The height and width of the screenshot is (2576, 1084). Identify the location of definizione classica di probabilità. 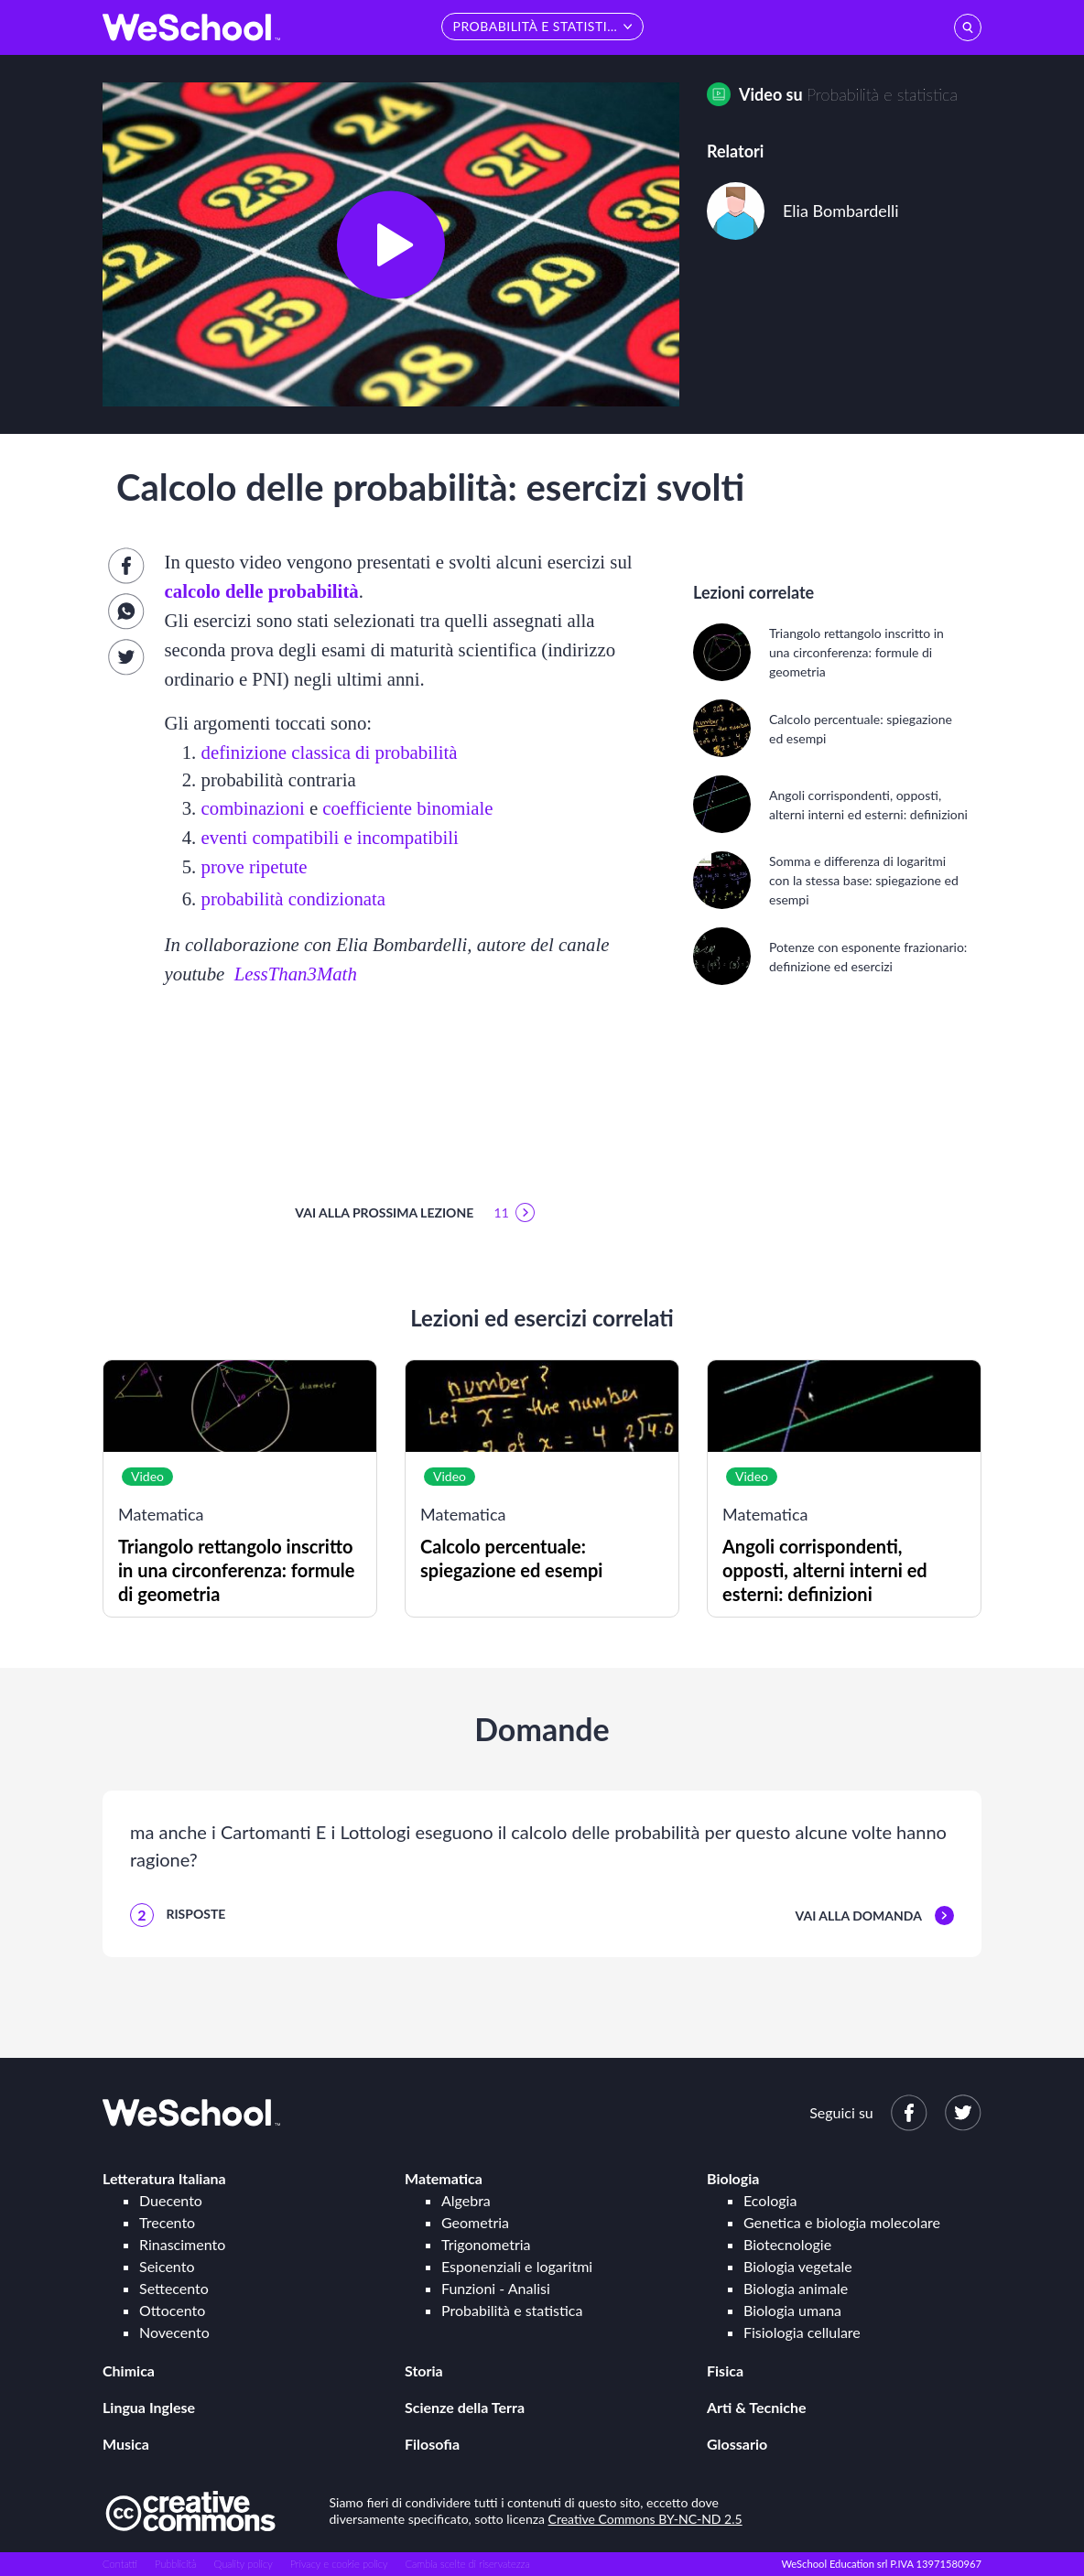
(329, 752).